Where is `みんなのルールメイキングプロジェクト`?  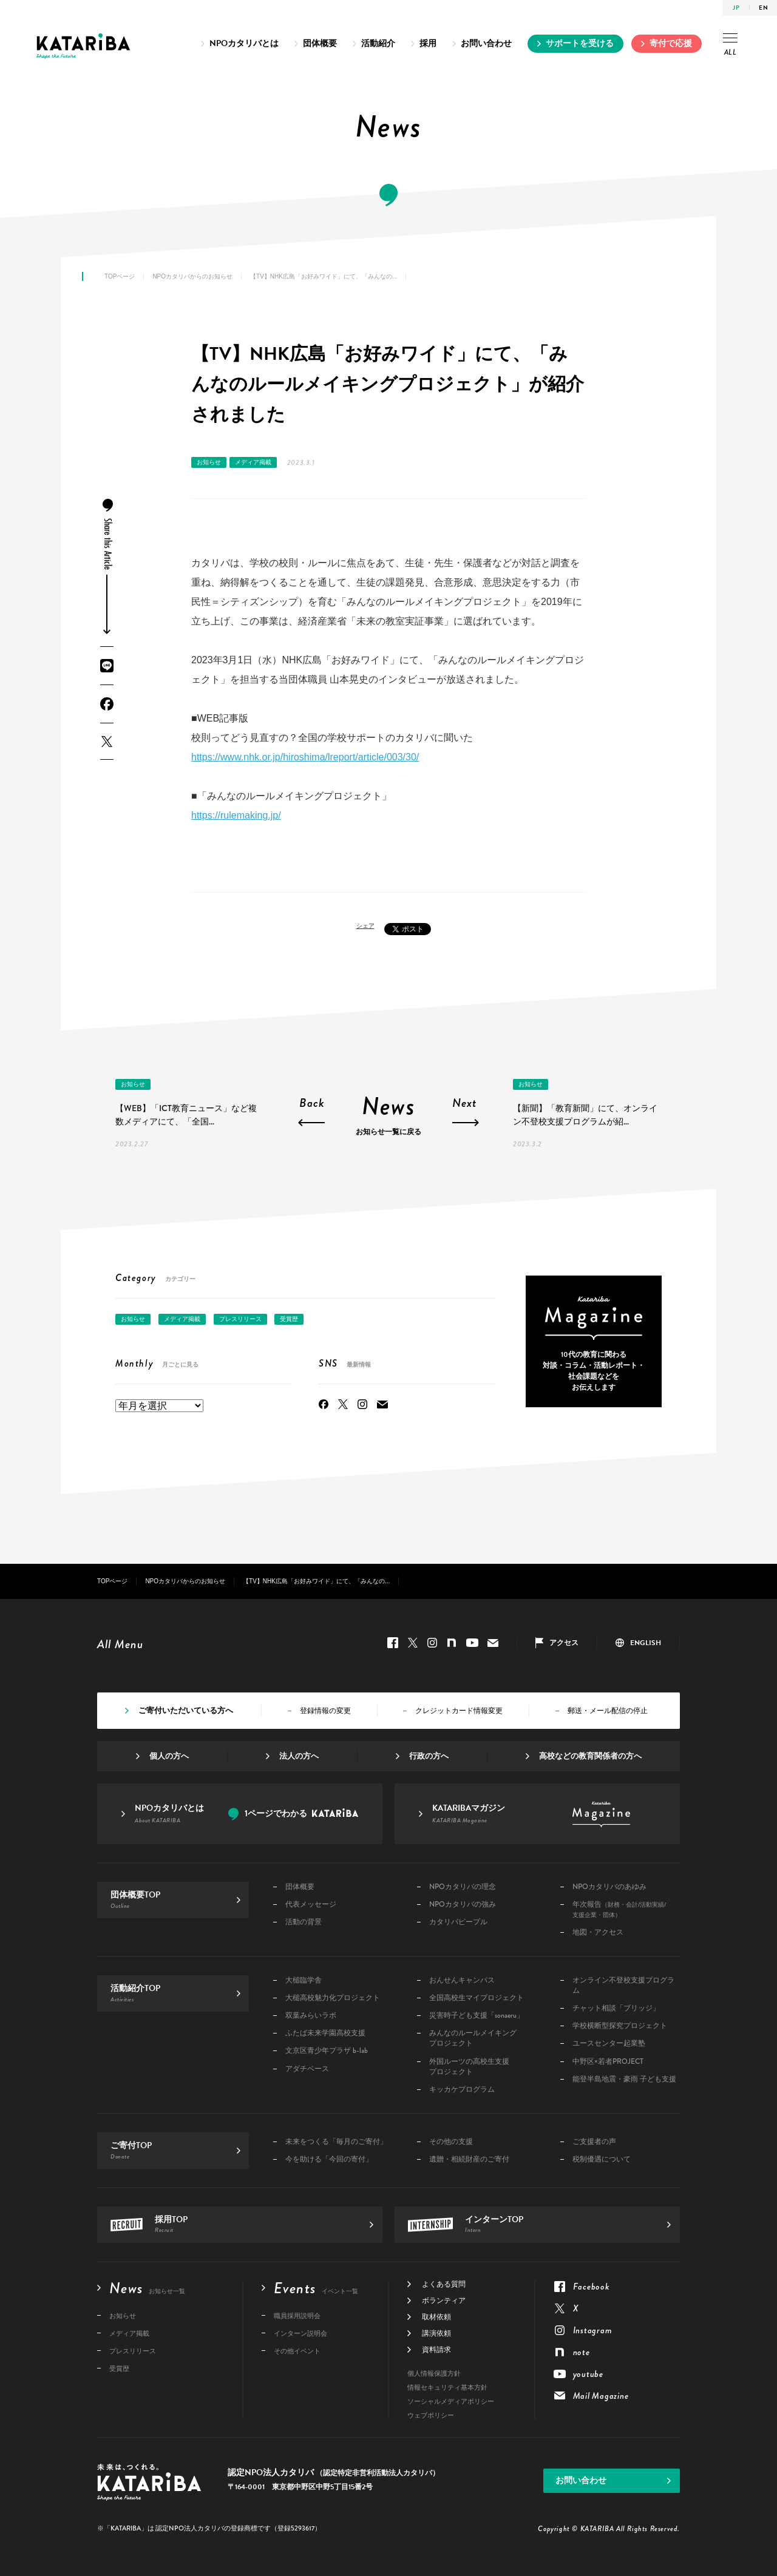
みんなのルールメイキングプロジェクト is located at coordinates (473, 2038).